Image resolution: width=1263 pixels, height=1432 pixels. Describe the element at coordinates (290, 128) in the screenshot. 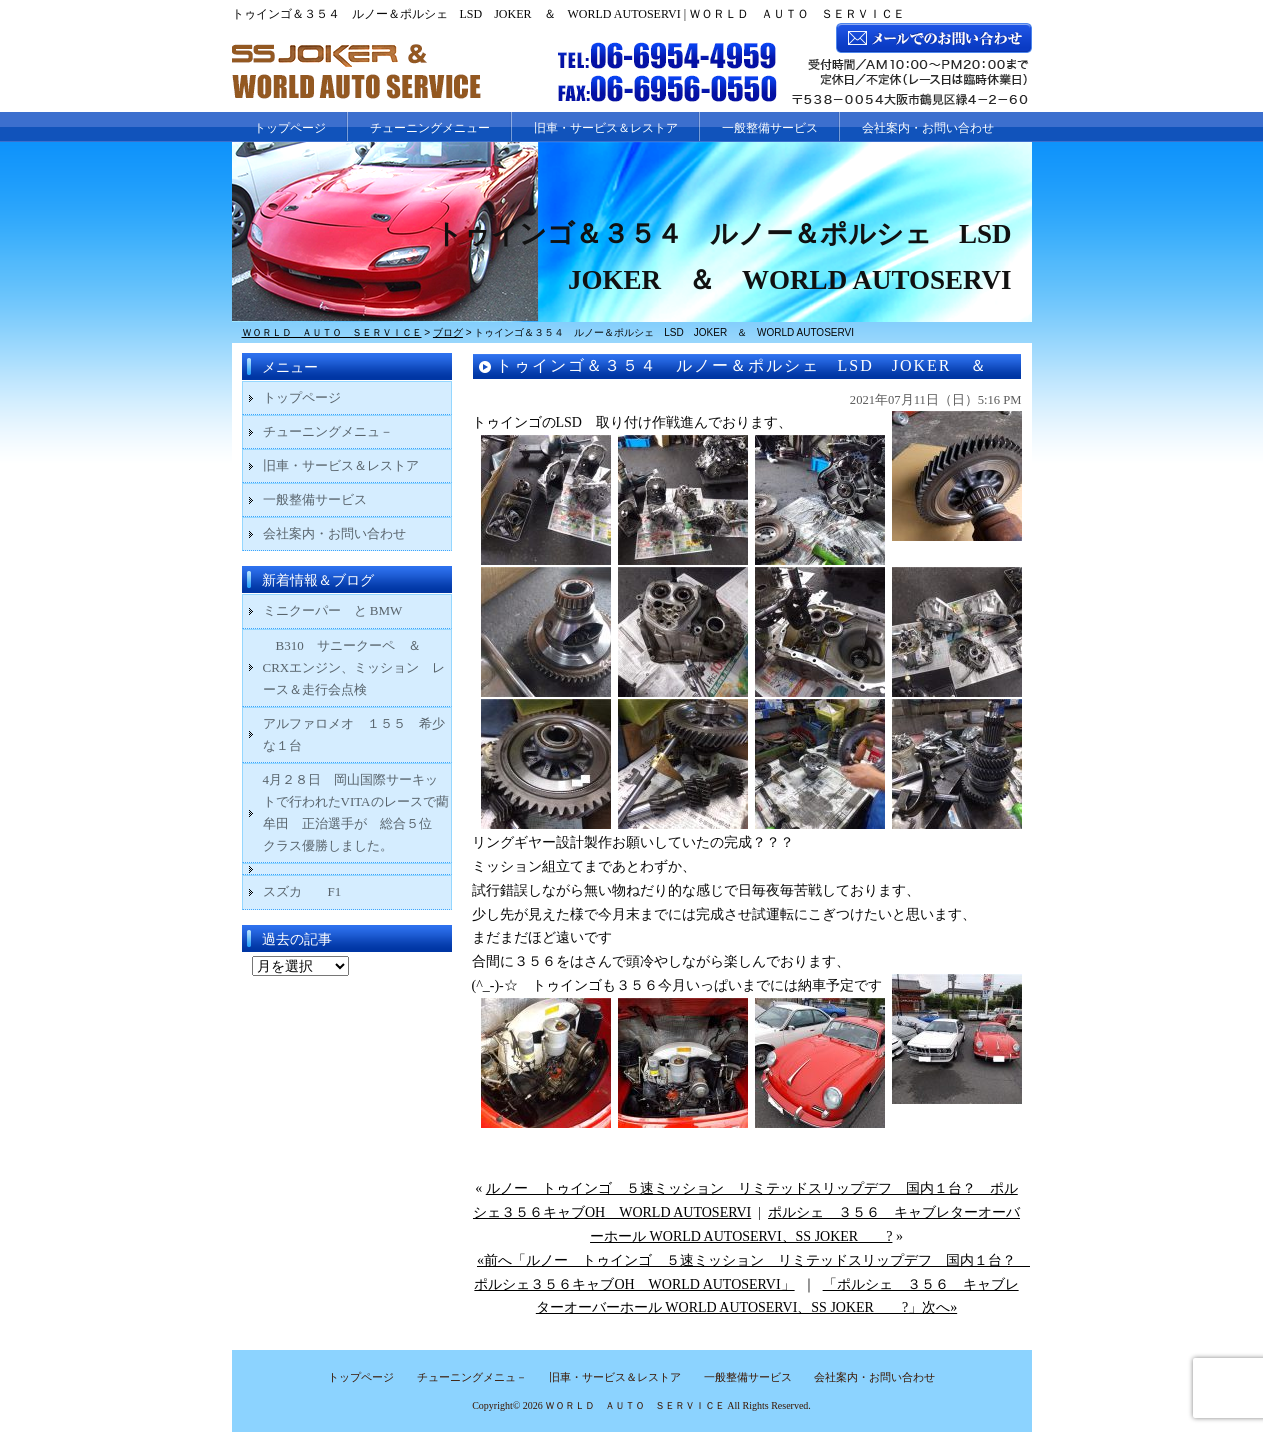

I see `トップページ` at that location.